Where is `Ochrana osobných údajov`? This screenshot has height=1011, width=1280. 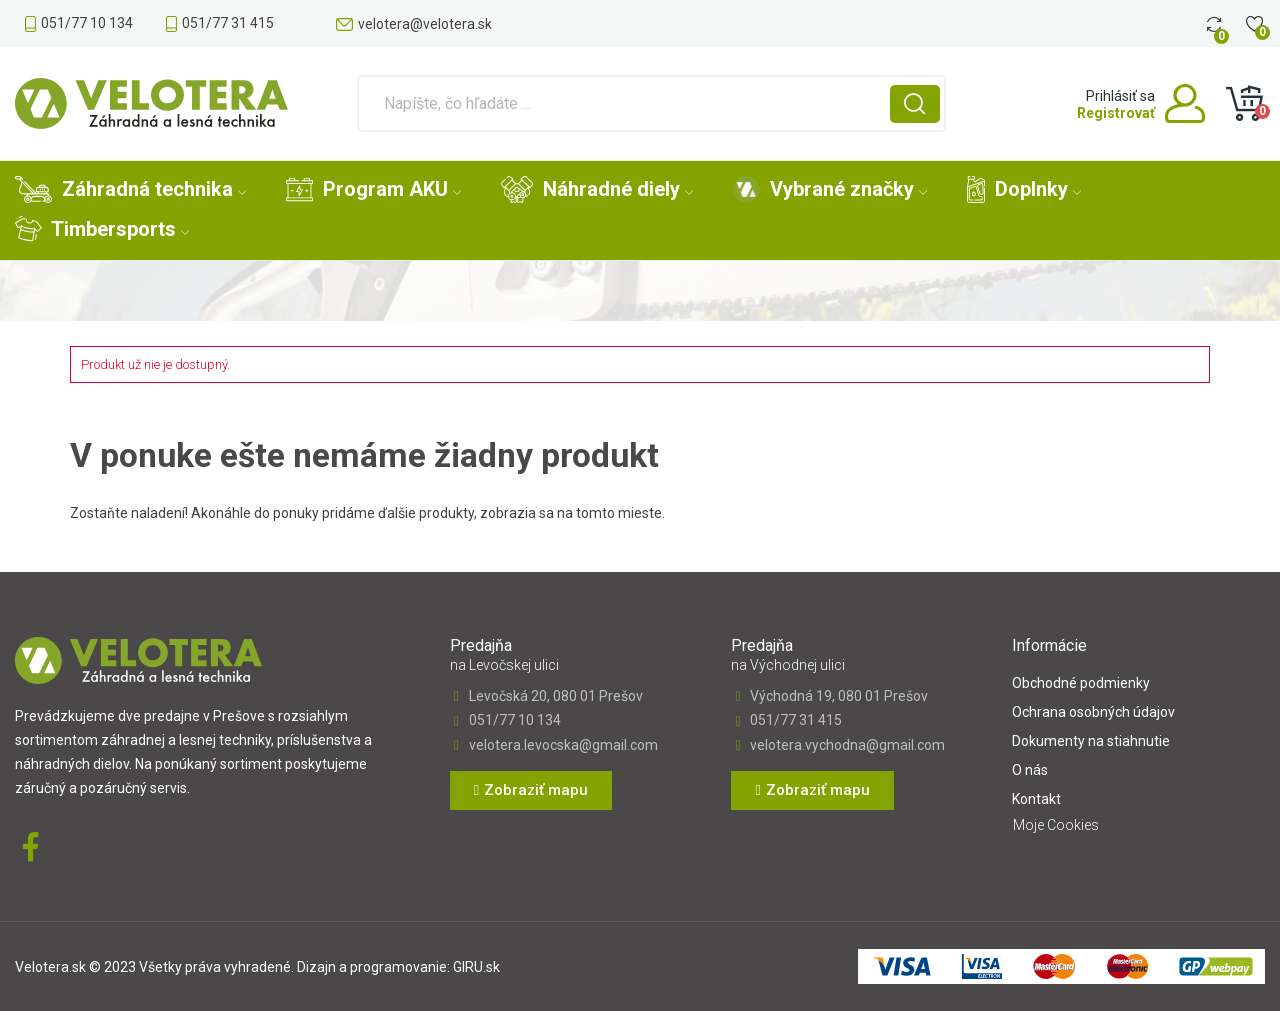
Ochrana osobných údajov is located at coordinates (1093, 712).